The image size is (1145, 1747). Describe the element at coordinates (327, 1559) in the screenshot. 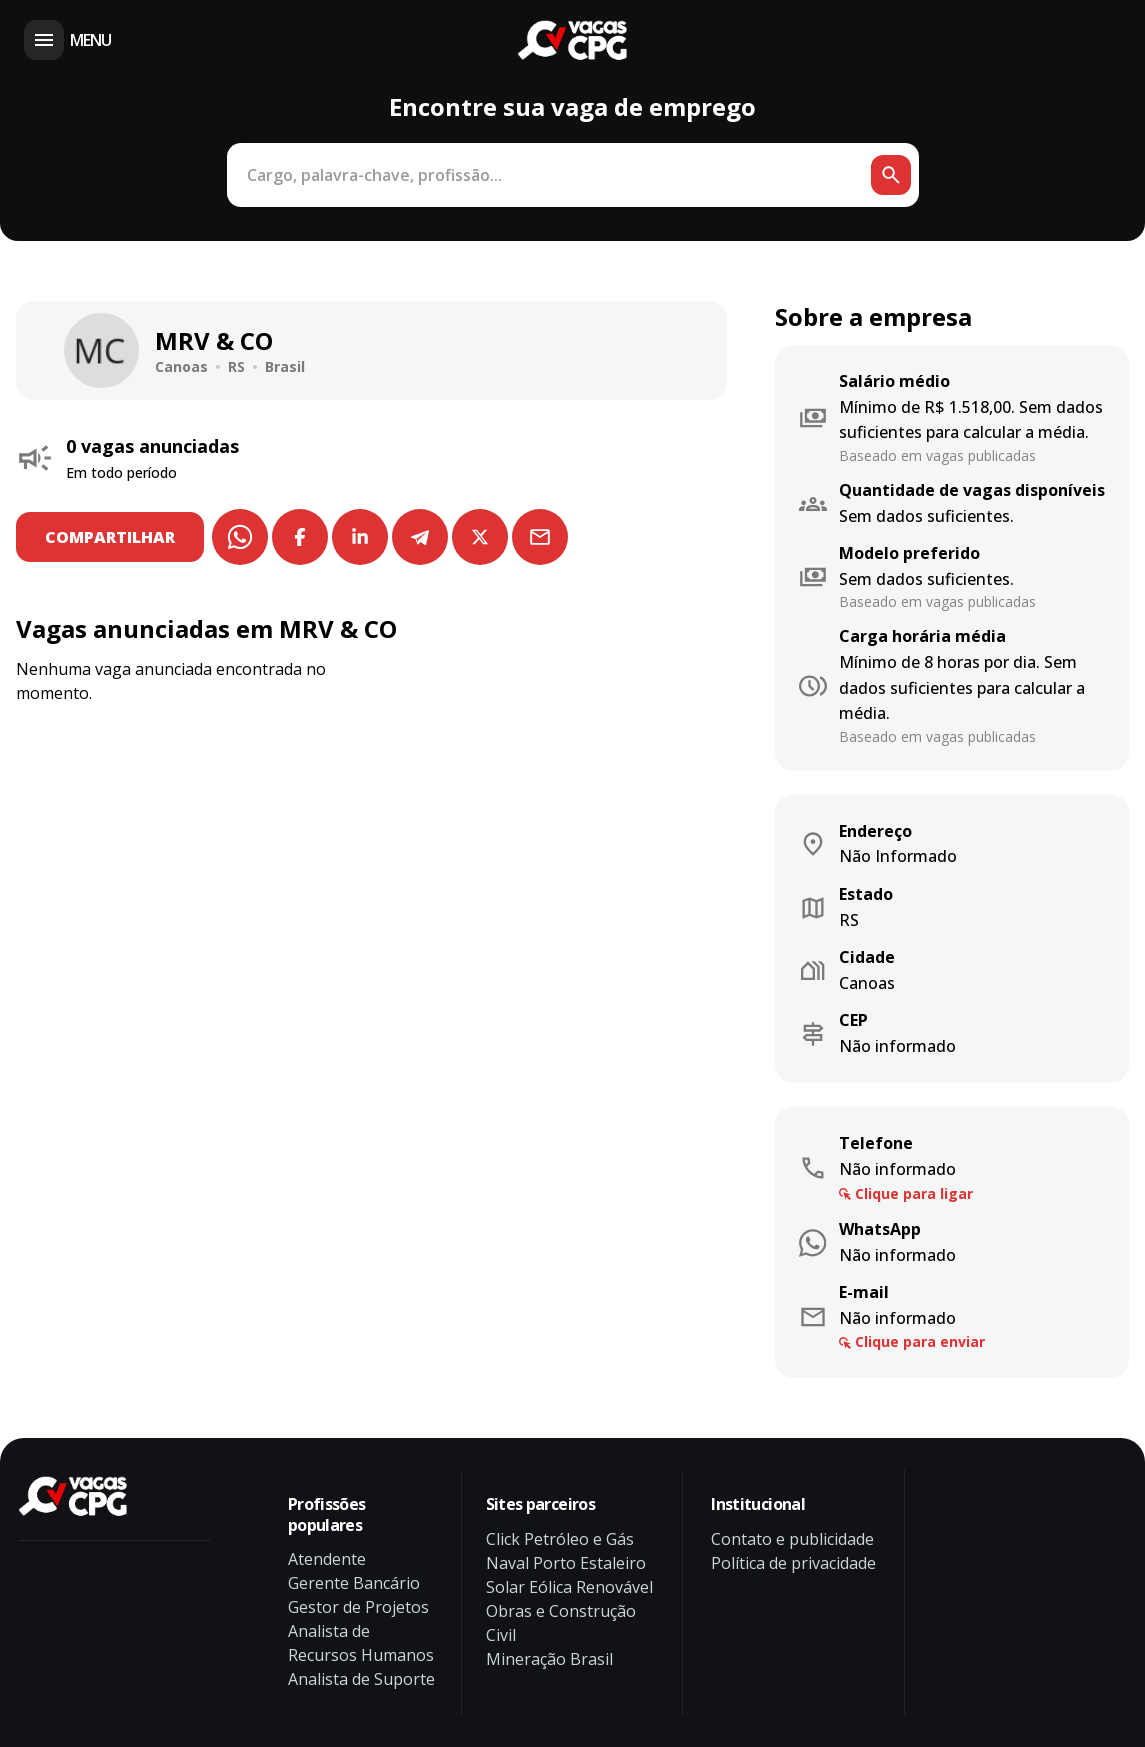

I see `Atendente` at that location.